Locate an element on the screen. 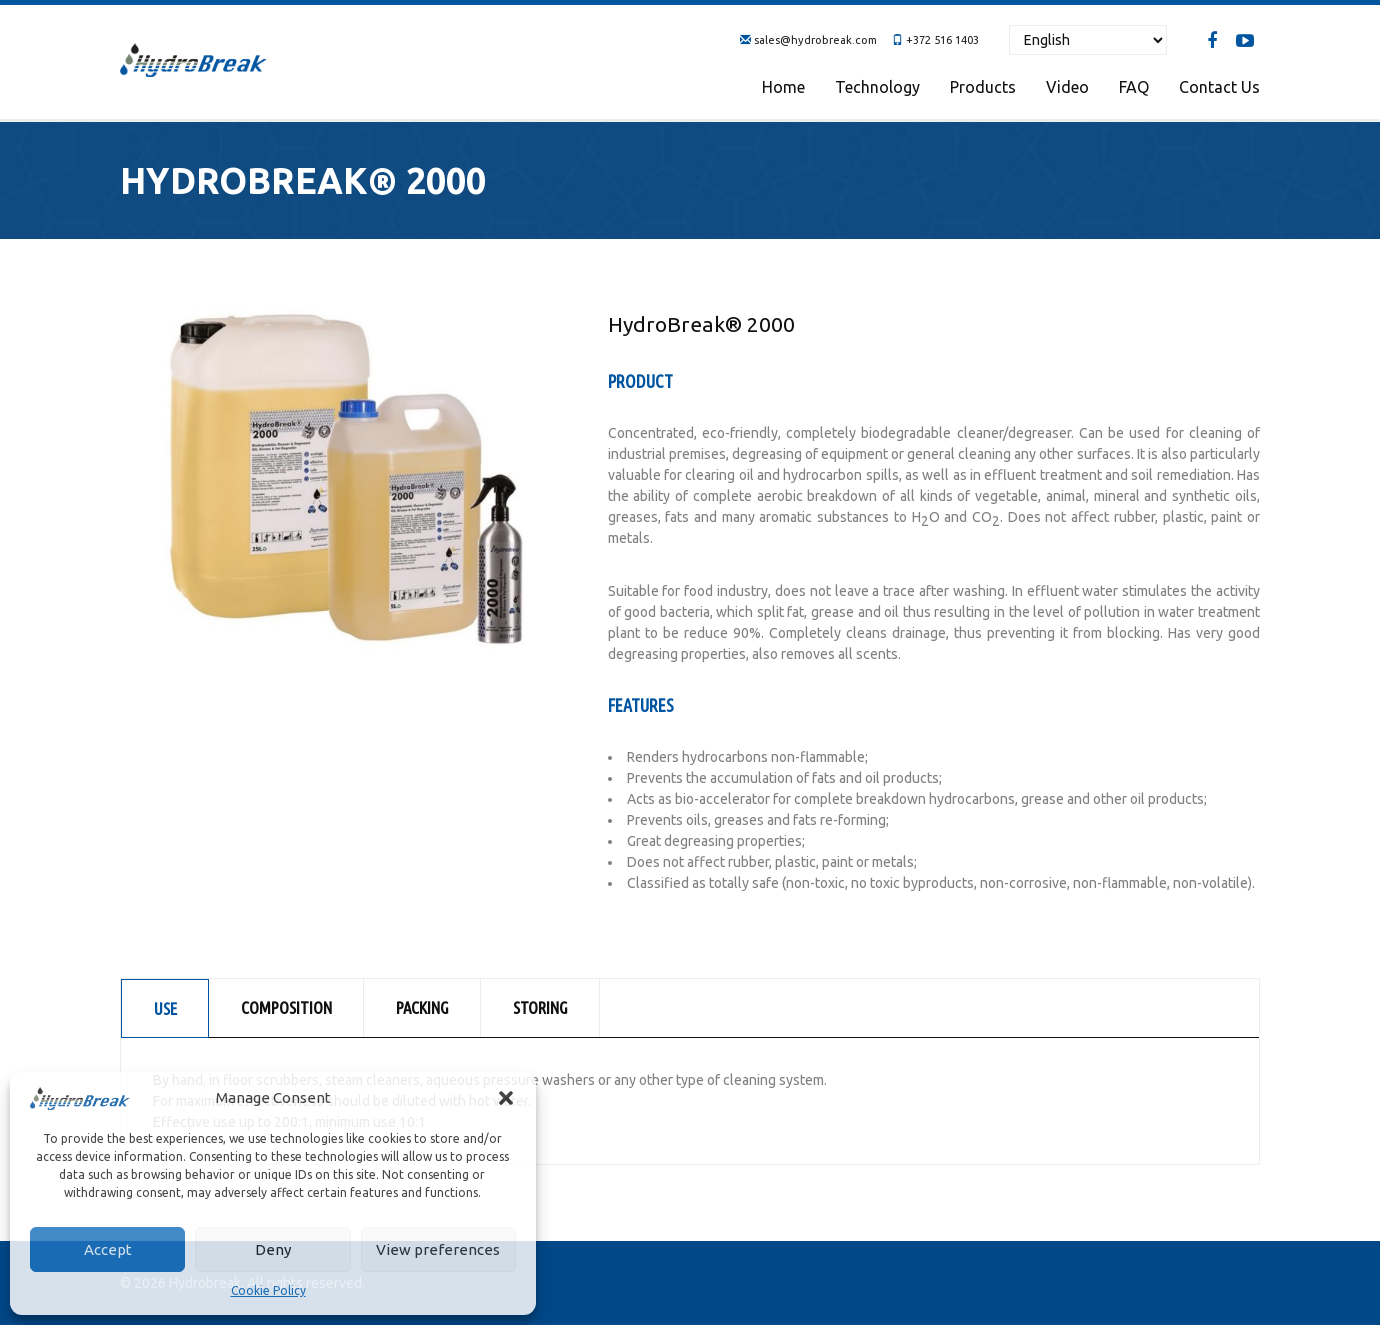  sales@hydrobreak.com is located at coordinates (815, 40).